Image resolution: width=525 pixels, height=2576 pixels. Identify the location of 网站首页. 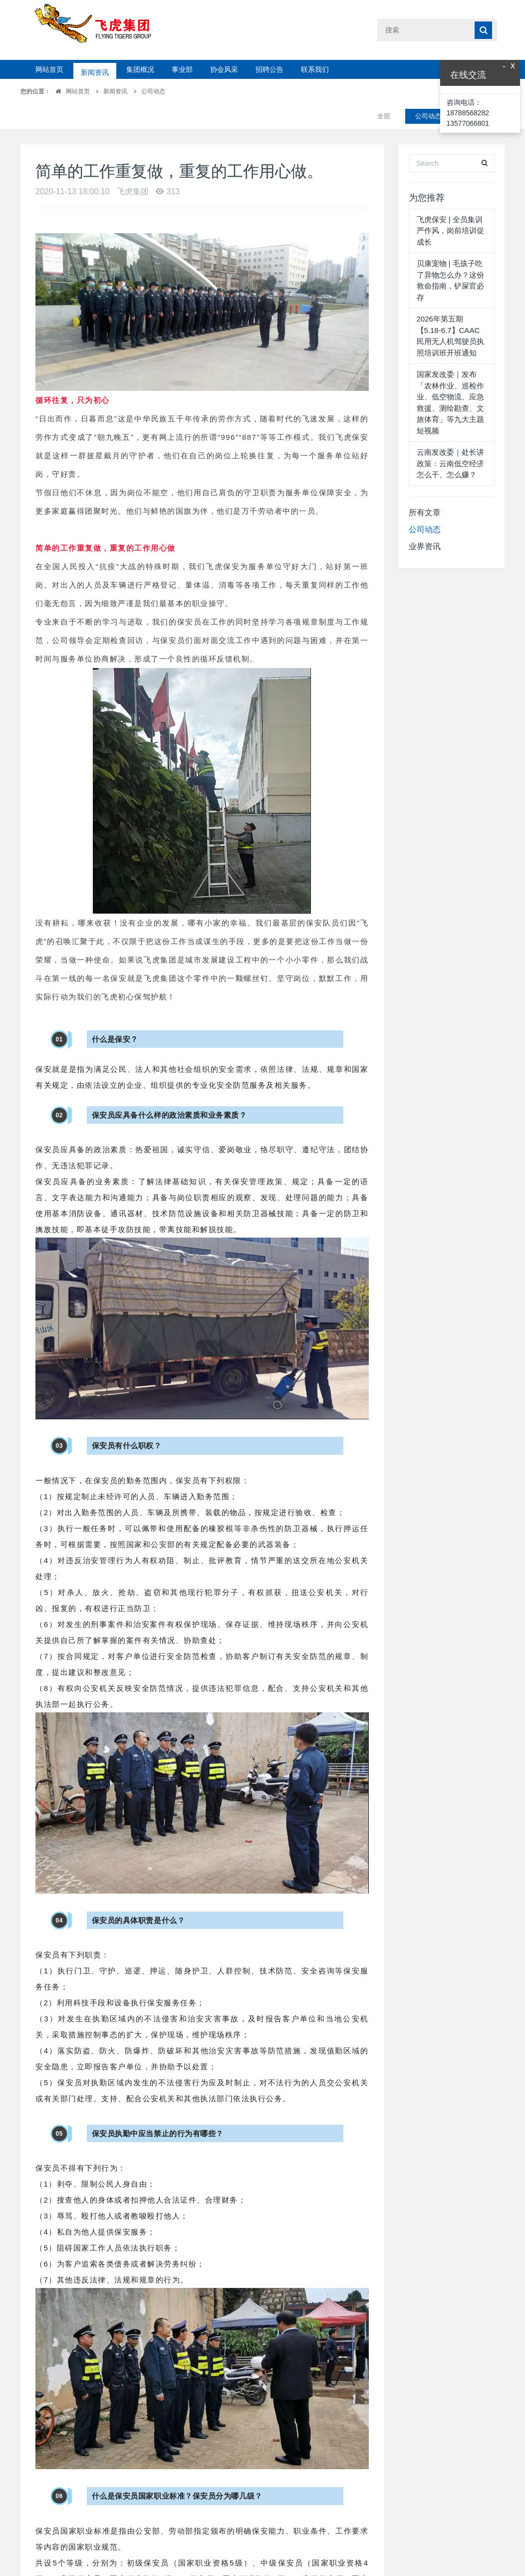
(49, 69).